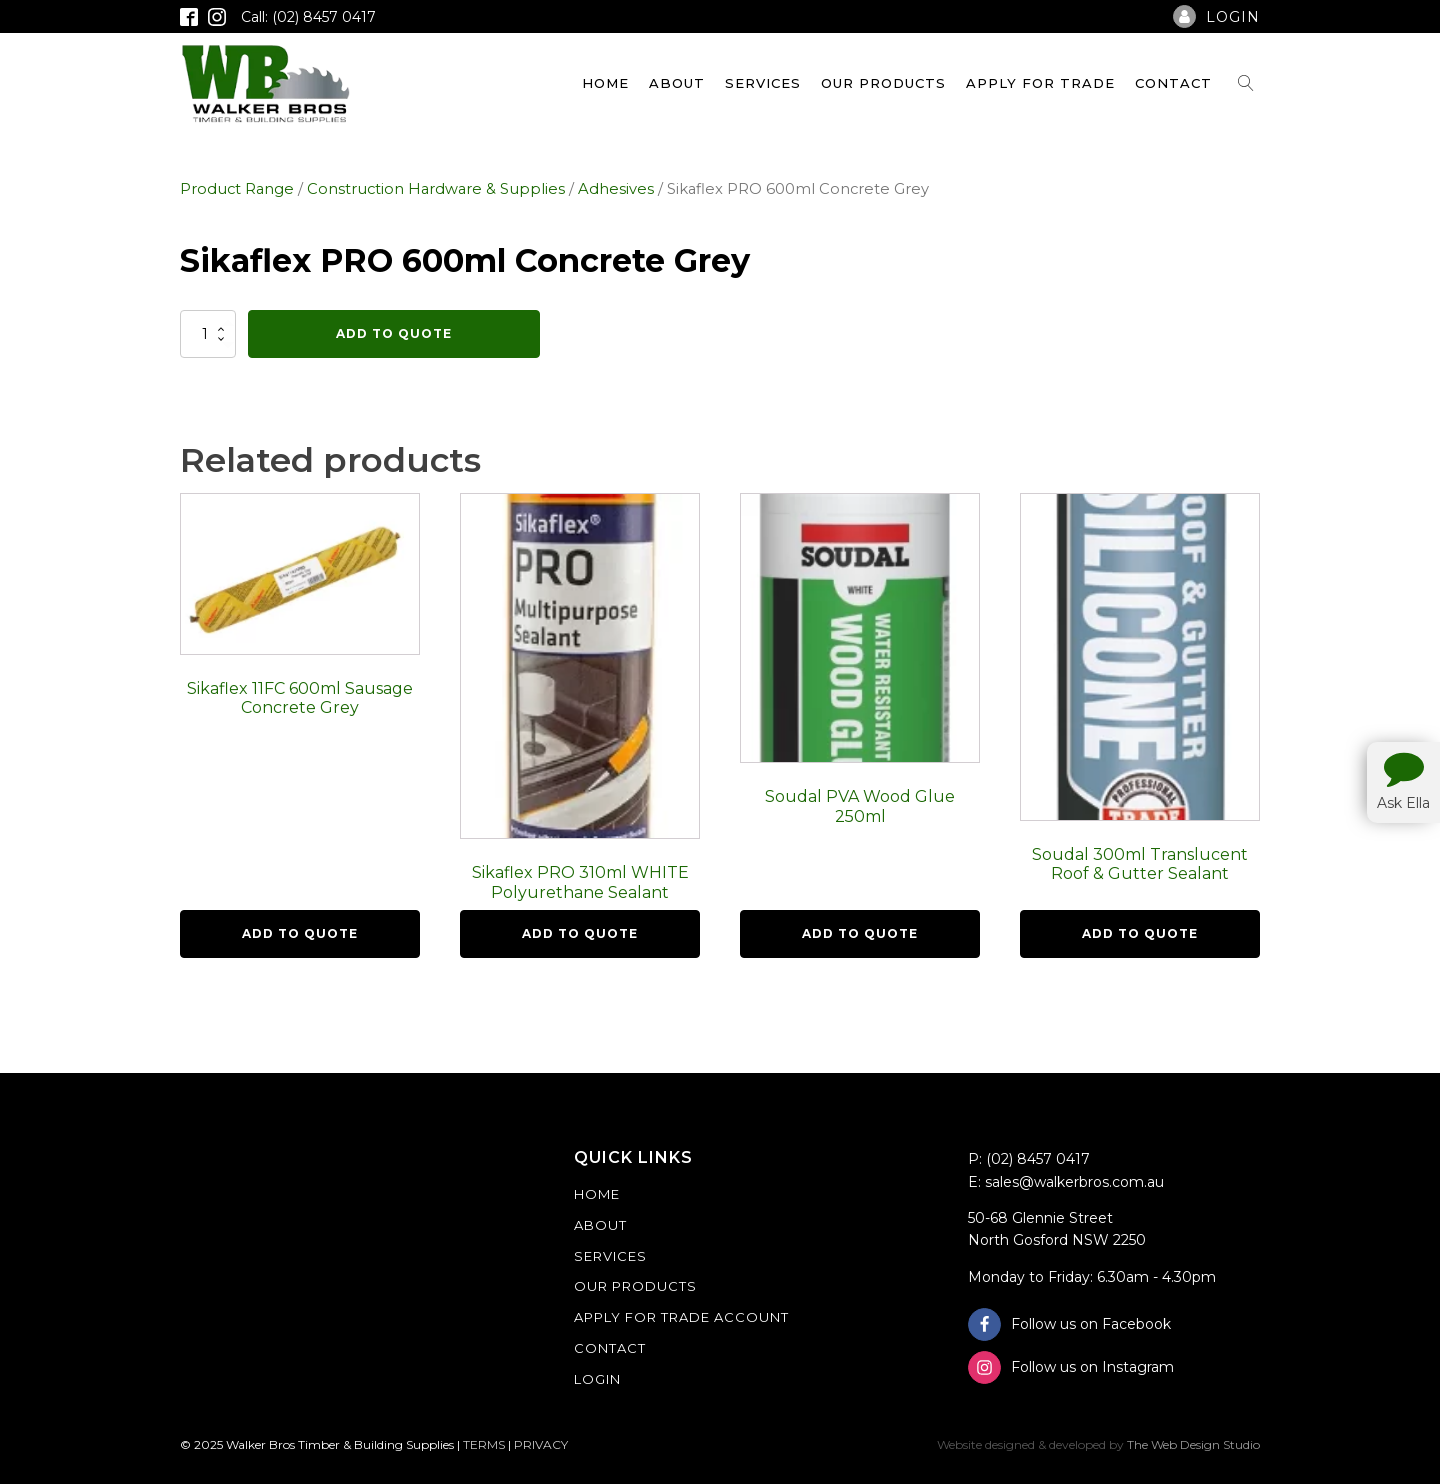  I want to click on Apply For Trade Account, so click(681, 1317).